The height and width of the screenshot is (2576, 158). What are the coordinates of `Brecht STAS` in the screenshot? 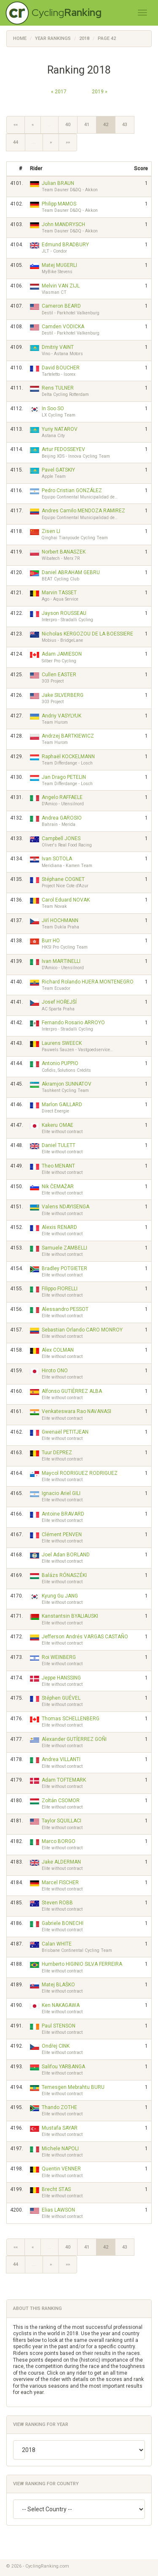 It's located at (56, 2189).